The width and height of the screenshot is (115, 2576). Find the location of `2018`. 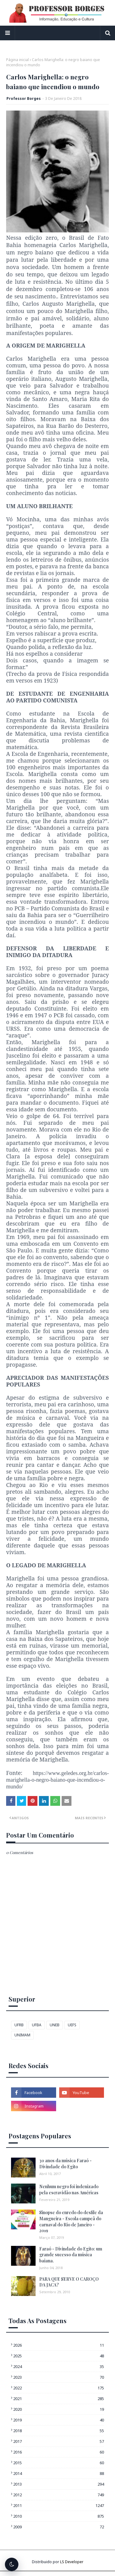

2018 is located at coordinates (58, 2430).